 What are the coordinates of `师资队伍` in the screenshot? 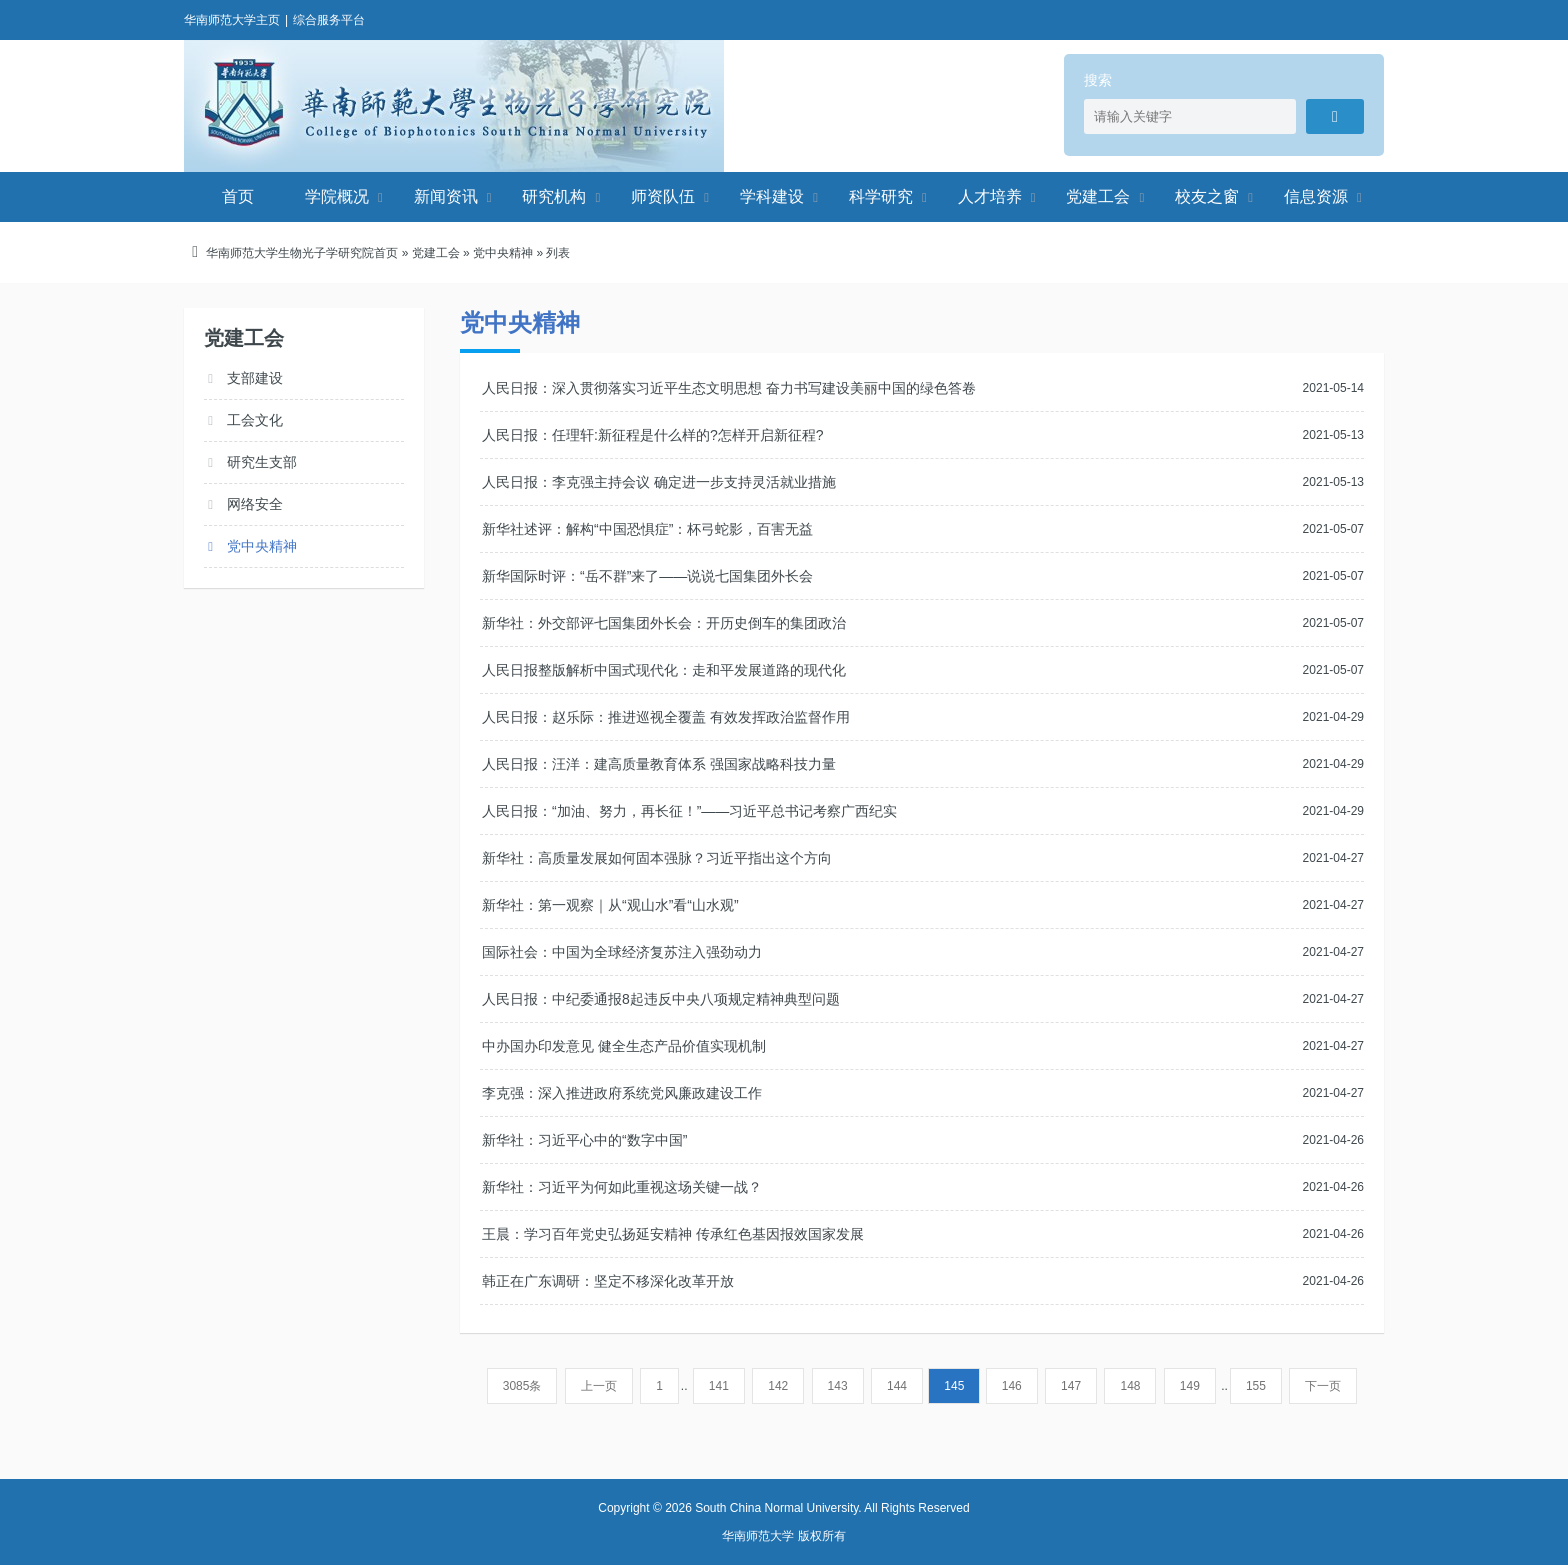 It's located at (663, 196).